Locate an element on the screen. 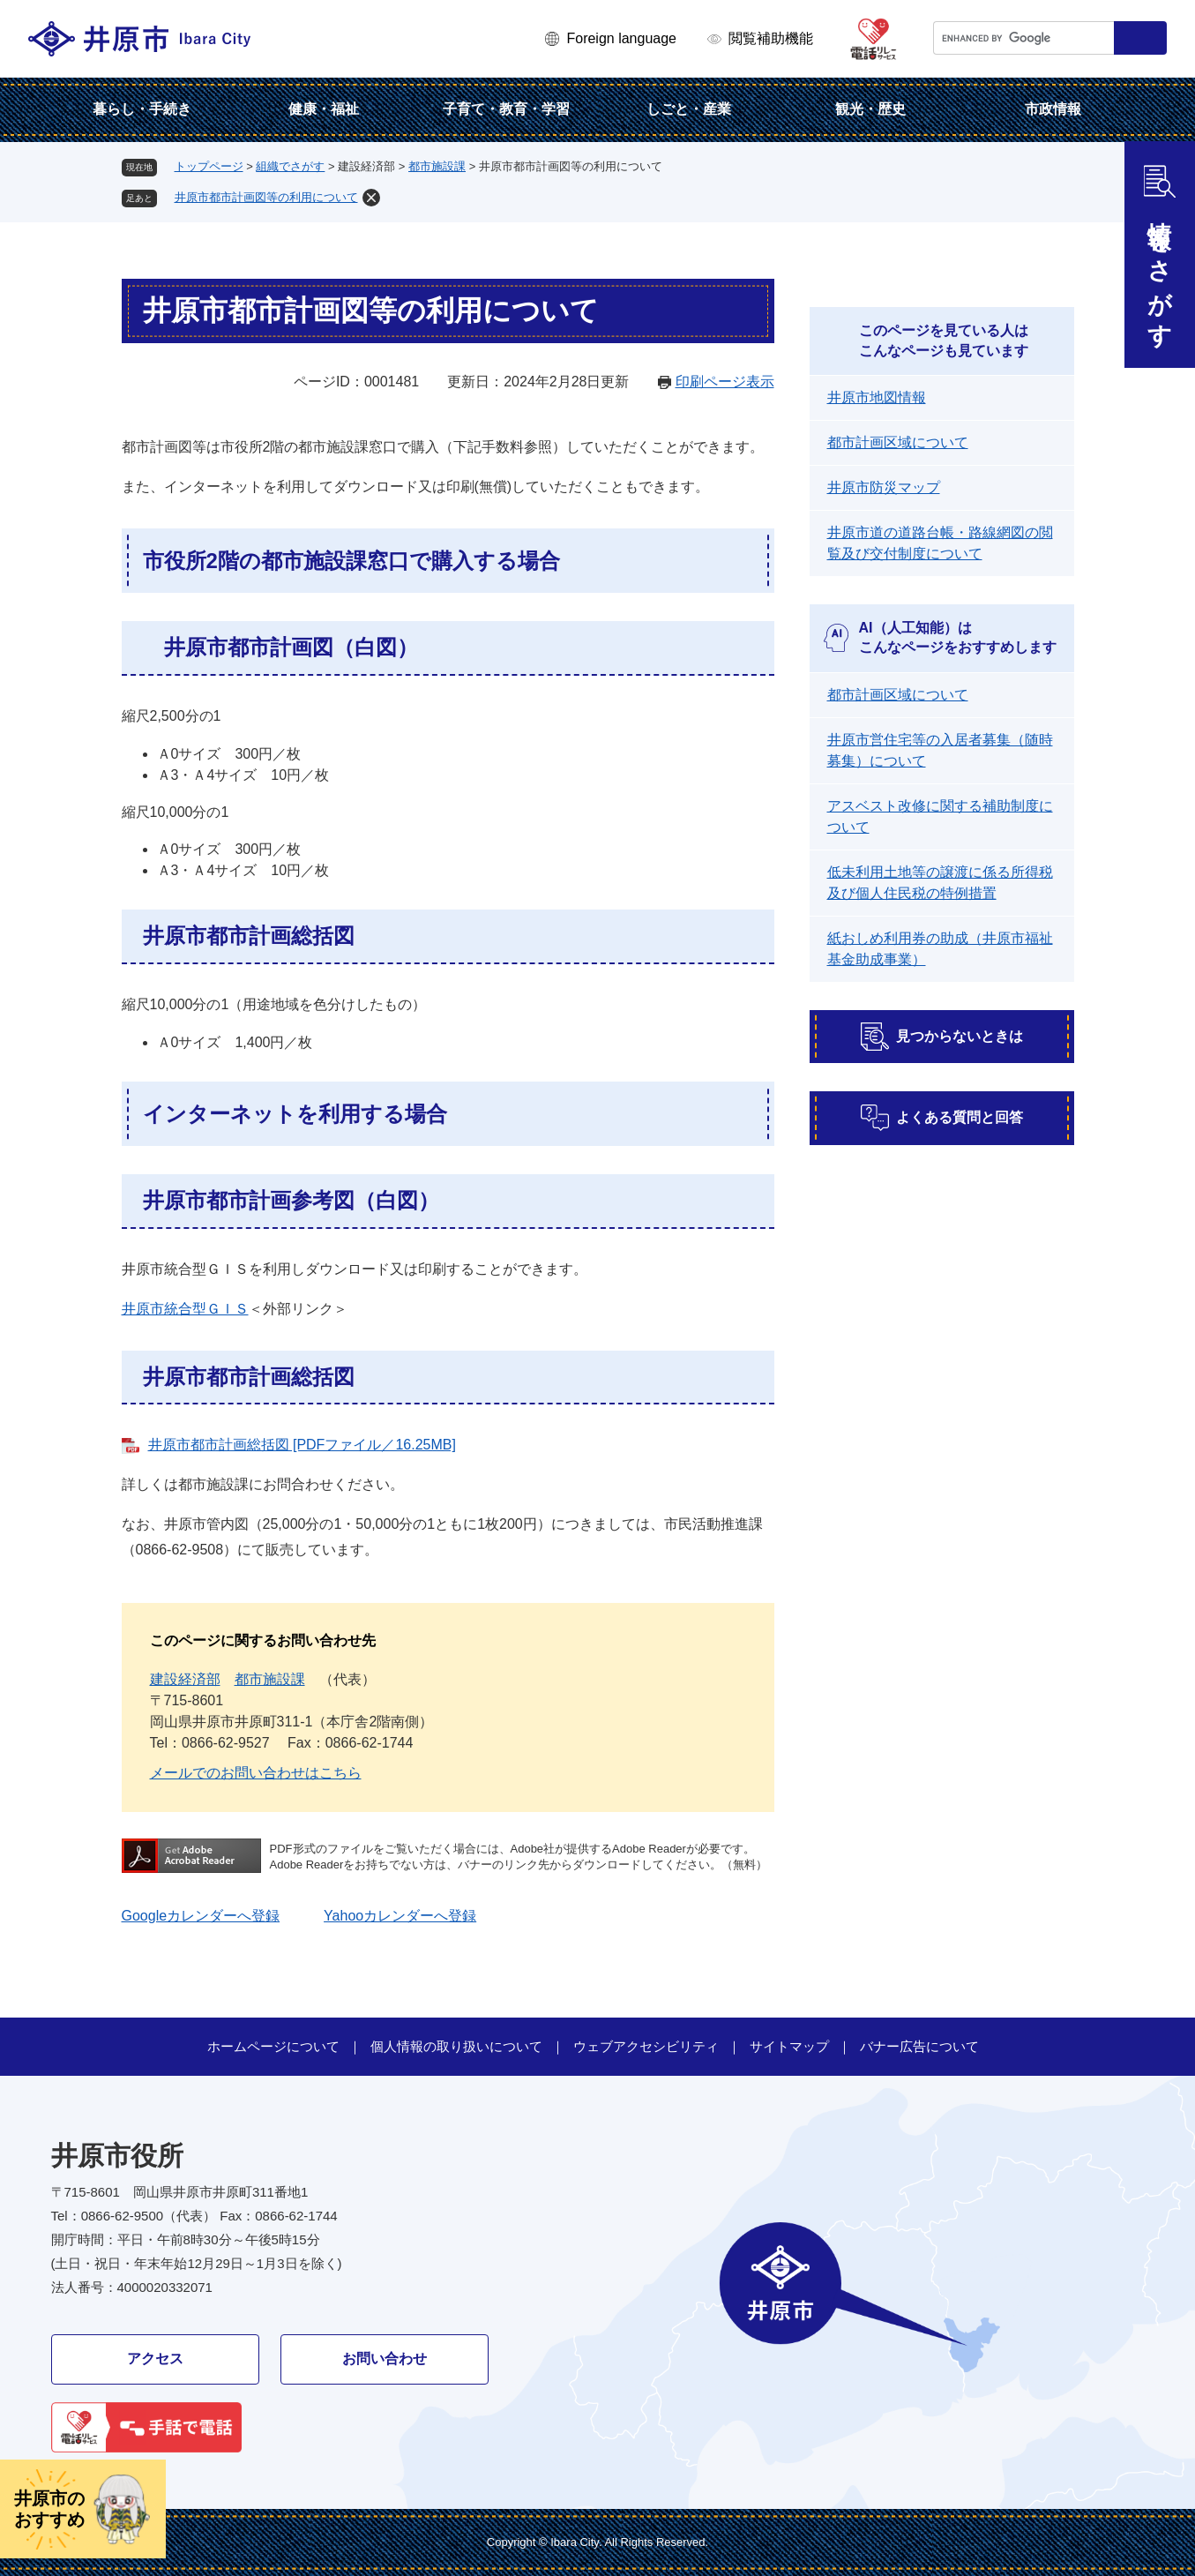  建設経済部 is located at coordinates (185, 1679).